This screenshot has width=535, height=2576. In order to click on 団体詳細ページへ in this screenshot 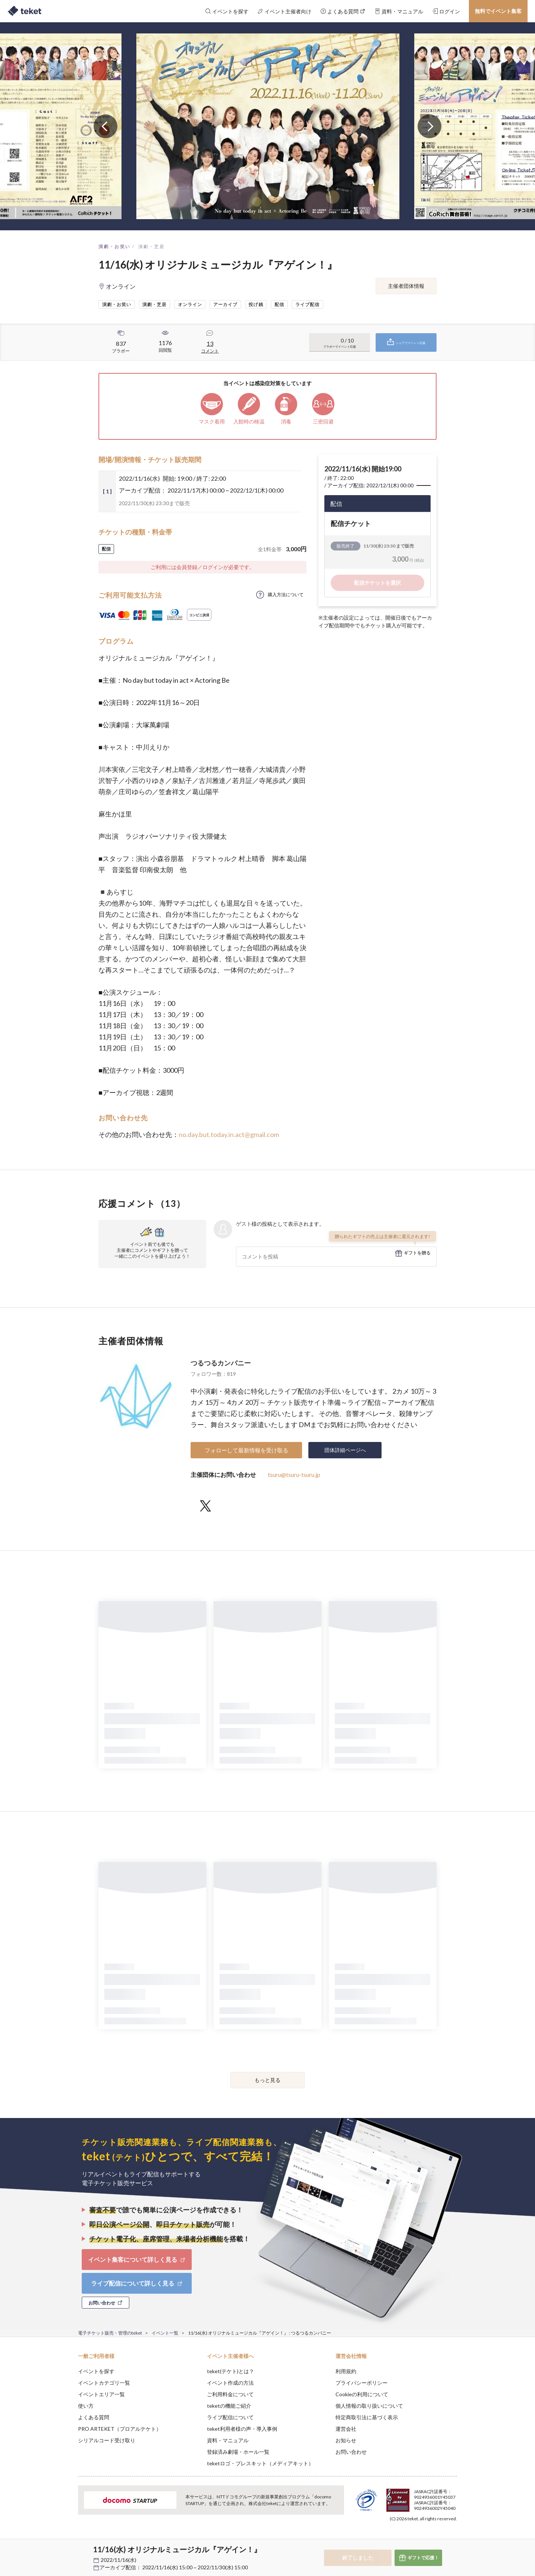, I will do `click(345, 1450)`.